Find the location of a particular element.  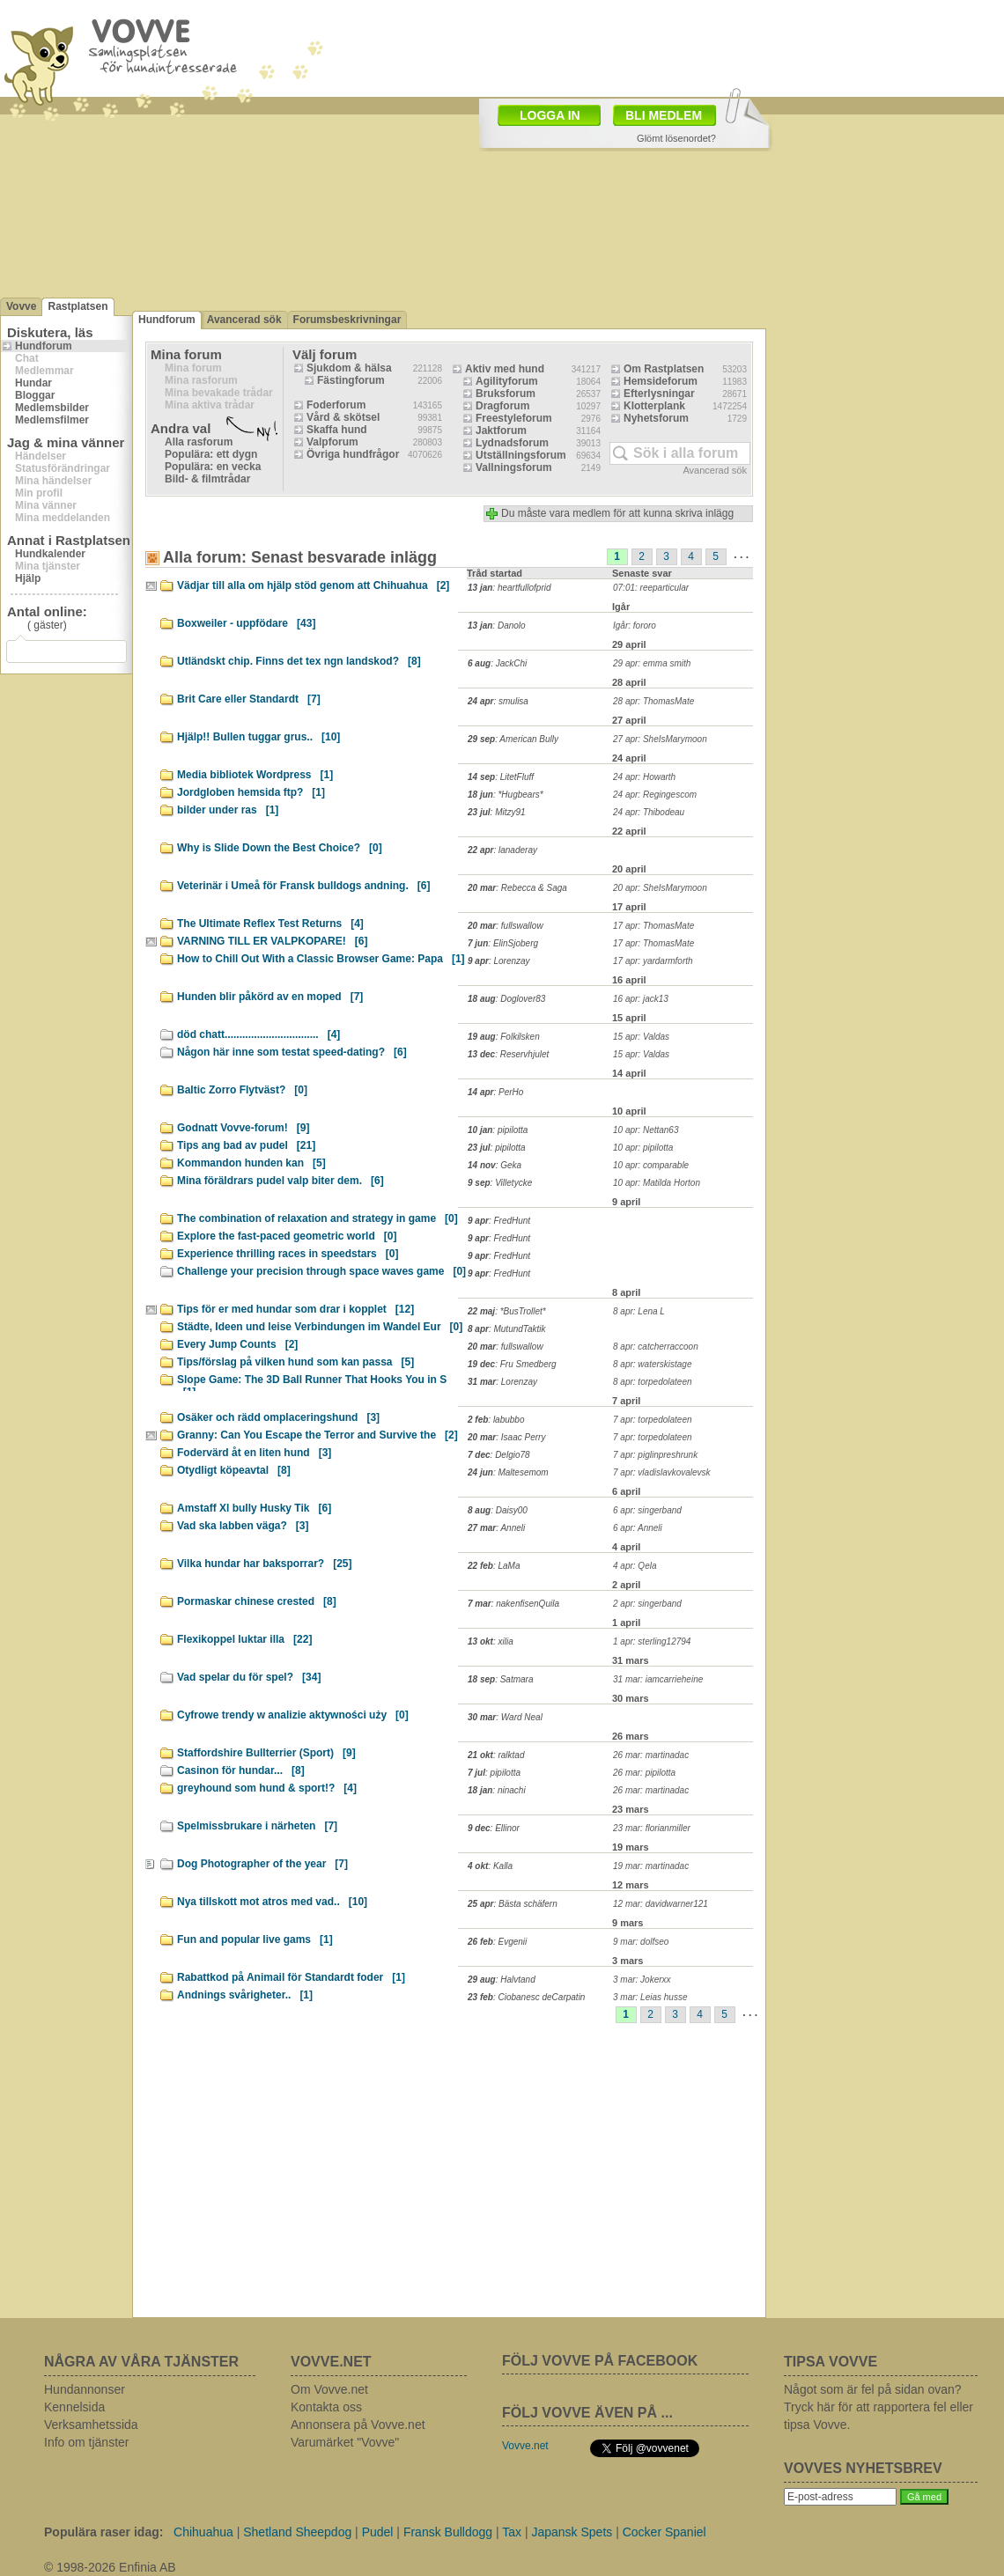

Otydligt köpeavtal is located at coordinates (234, 1470).